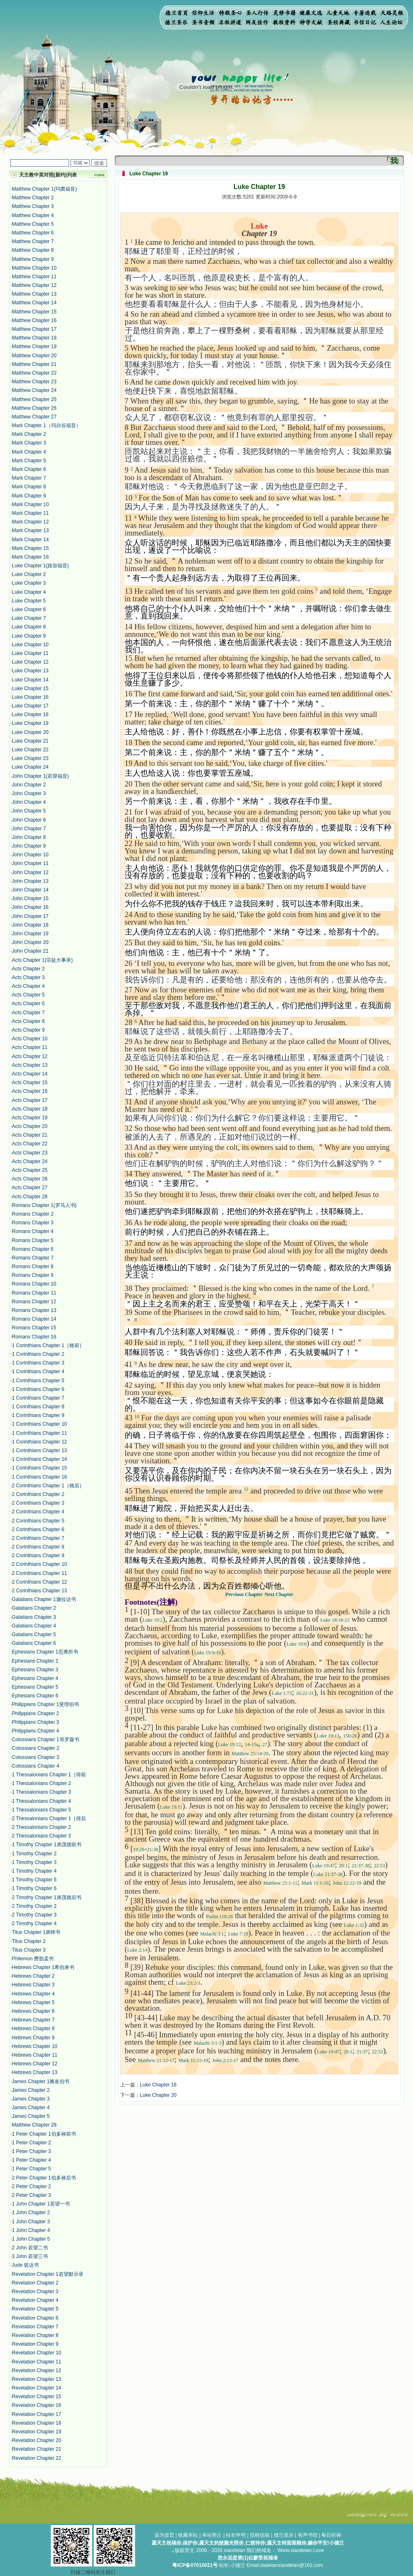 The height and width of the screenshot is (2576, 413). Describe the element at coordinates (31, 2169) in the screenshot. I see `1 Peter Chapter 5` at that location.